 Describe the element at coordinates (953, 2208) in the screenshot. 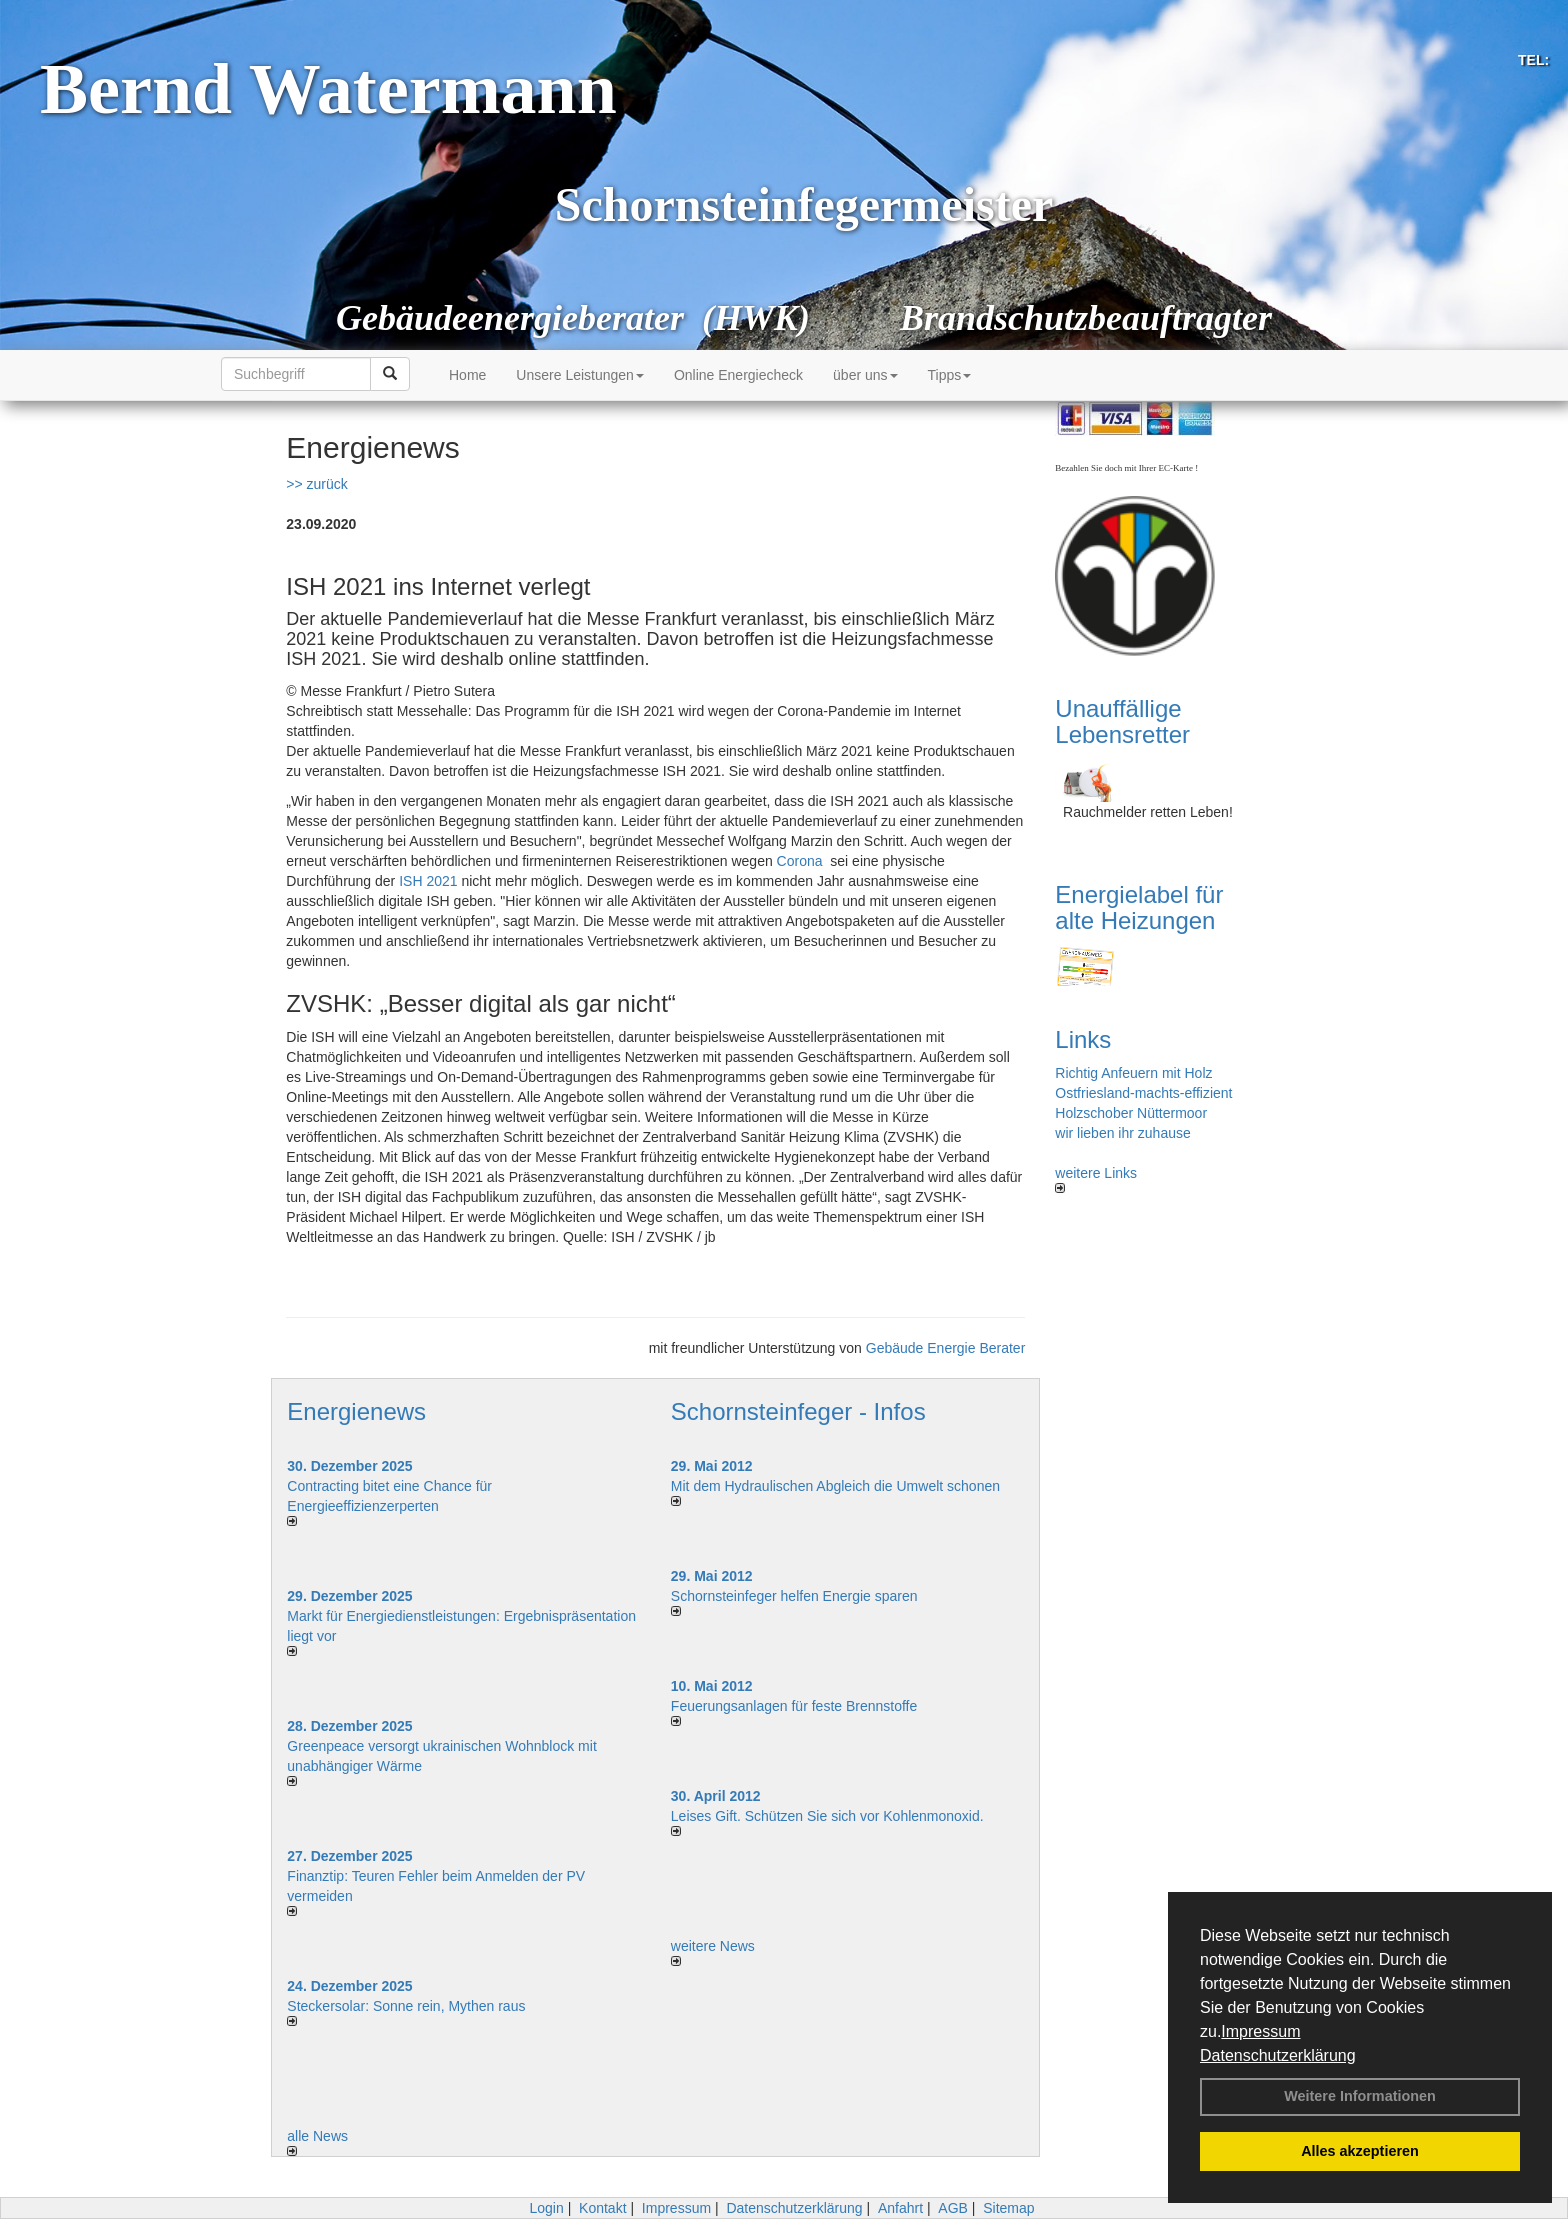

I see `AGB` at that location.